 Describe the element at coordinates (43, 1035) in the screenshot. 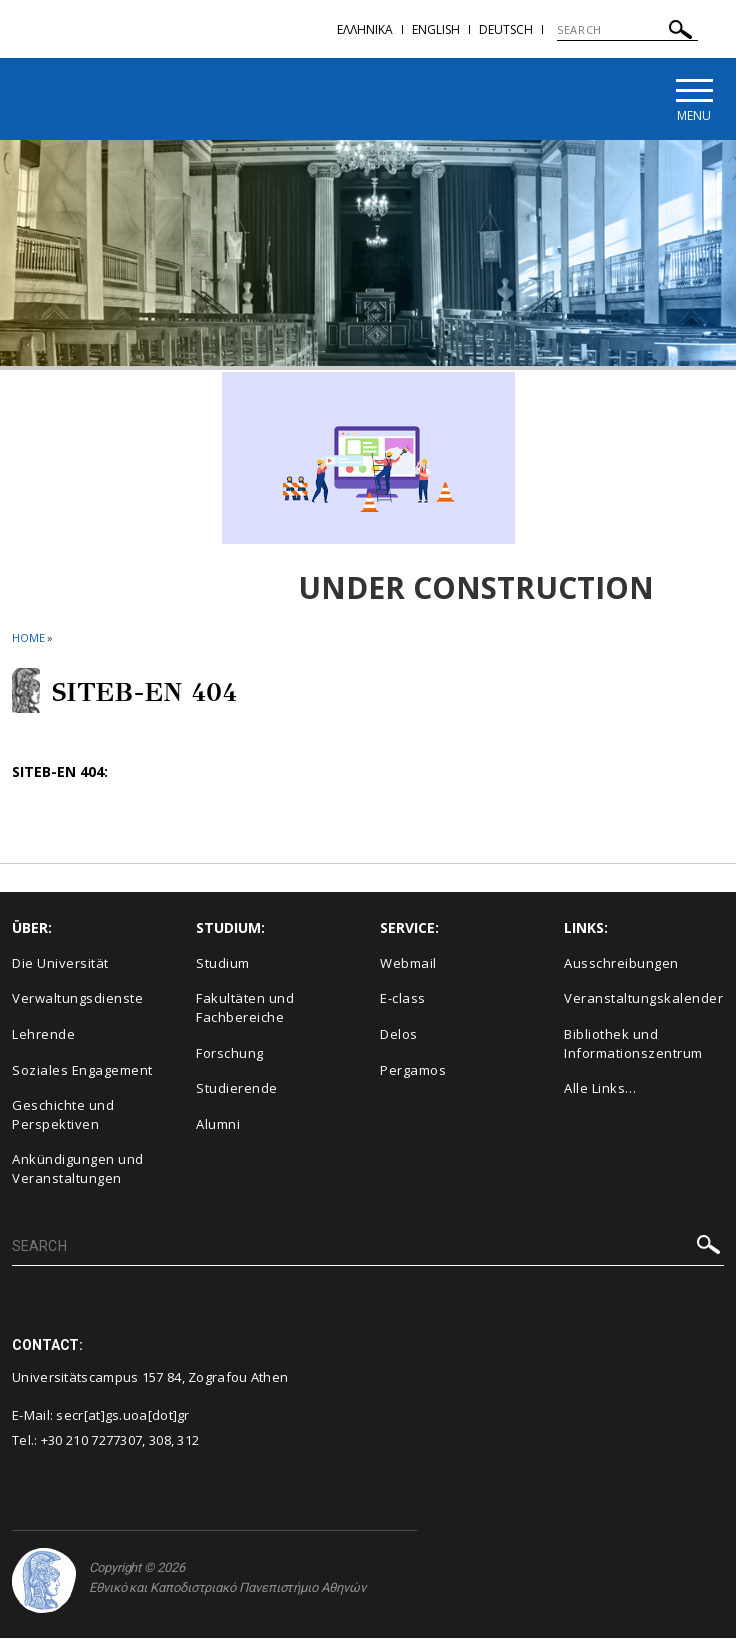

I see `Lehrende` at that location.